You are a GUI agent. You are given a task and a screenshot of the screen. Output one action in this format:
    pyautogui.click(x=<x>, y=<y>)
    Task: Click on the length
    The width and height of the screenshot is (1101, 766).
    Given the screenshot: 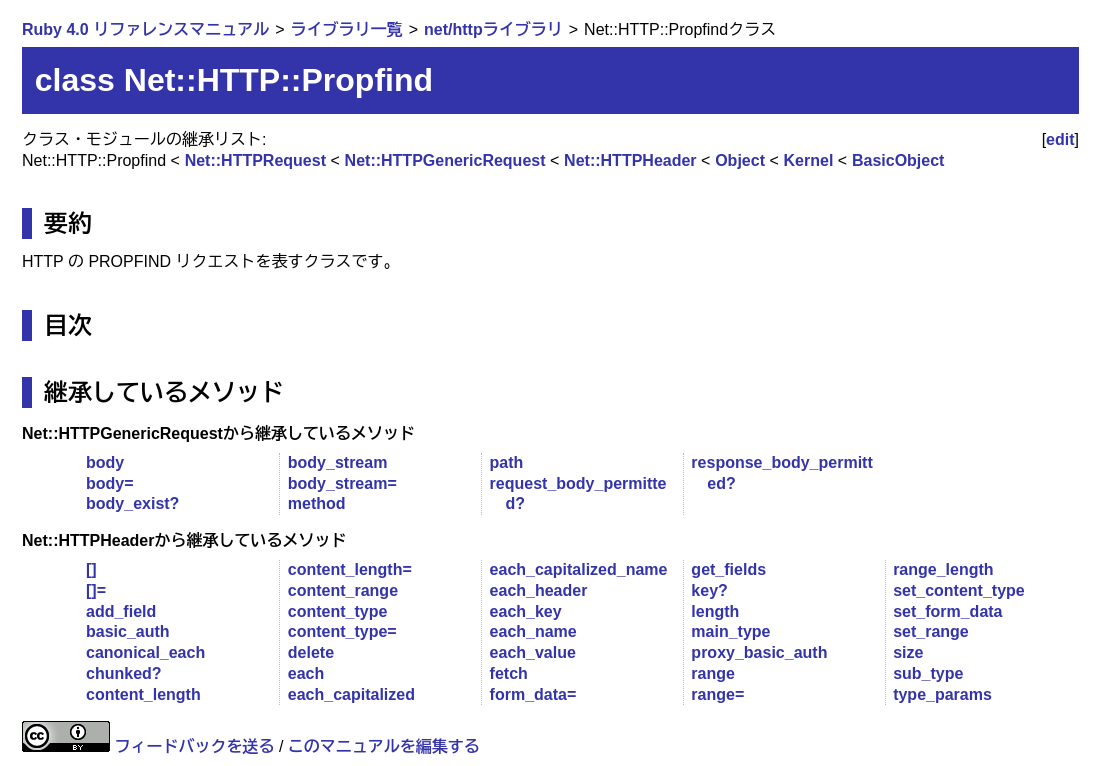 What is the action you would take?
    pyautogui.click(x=715, y=611)
    